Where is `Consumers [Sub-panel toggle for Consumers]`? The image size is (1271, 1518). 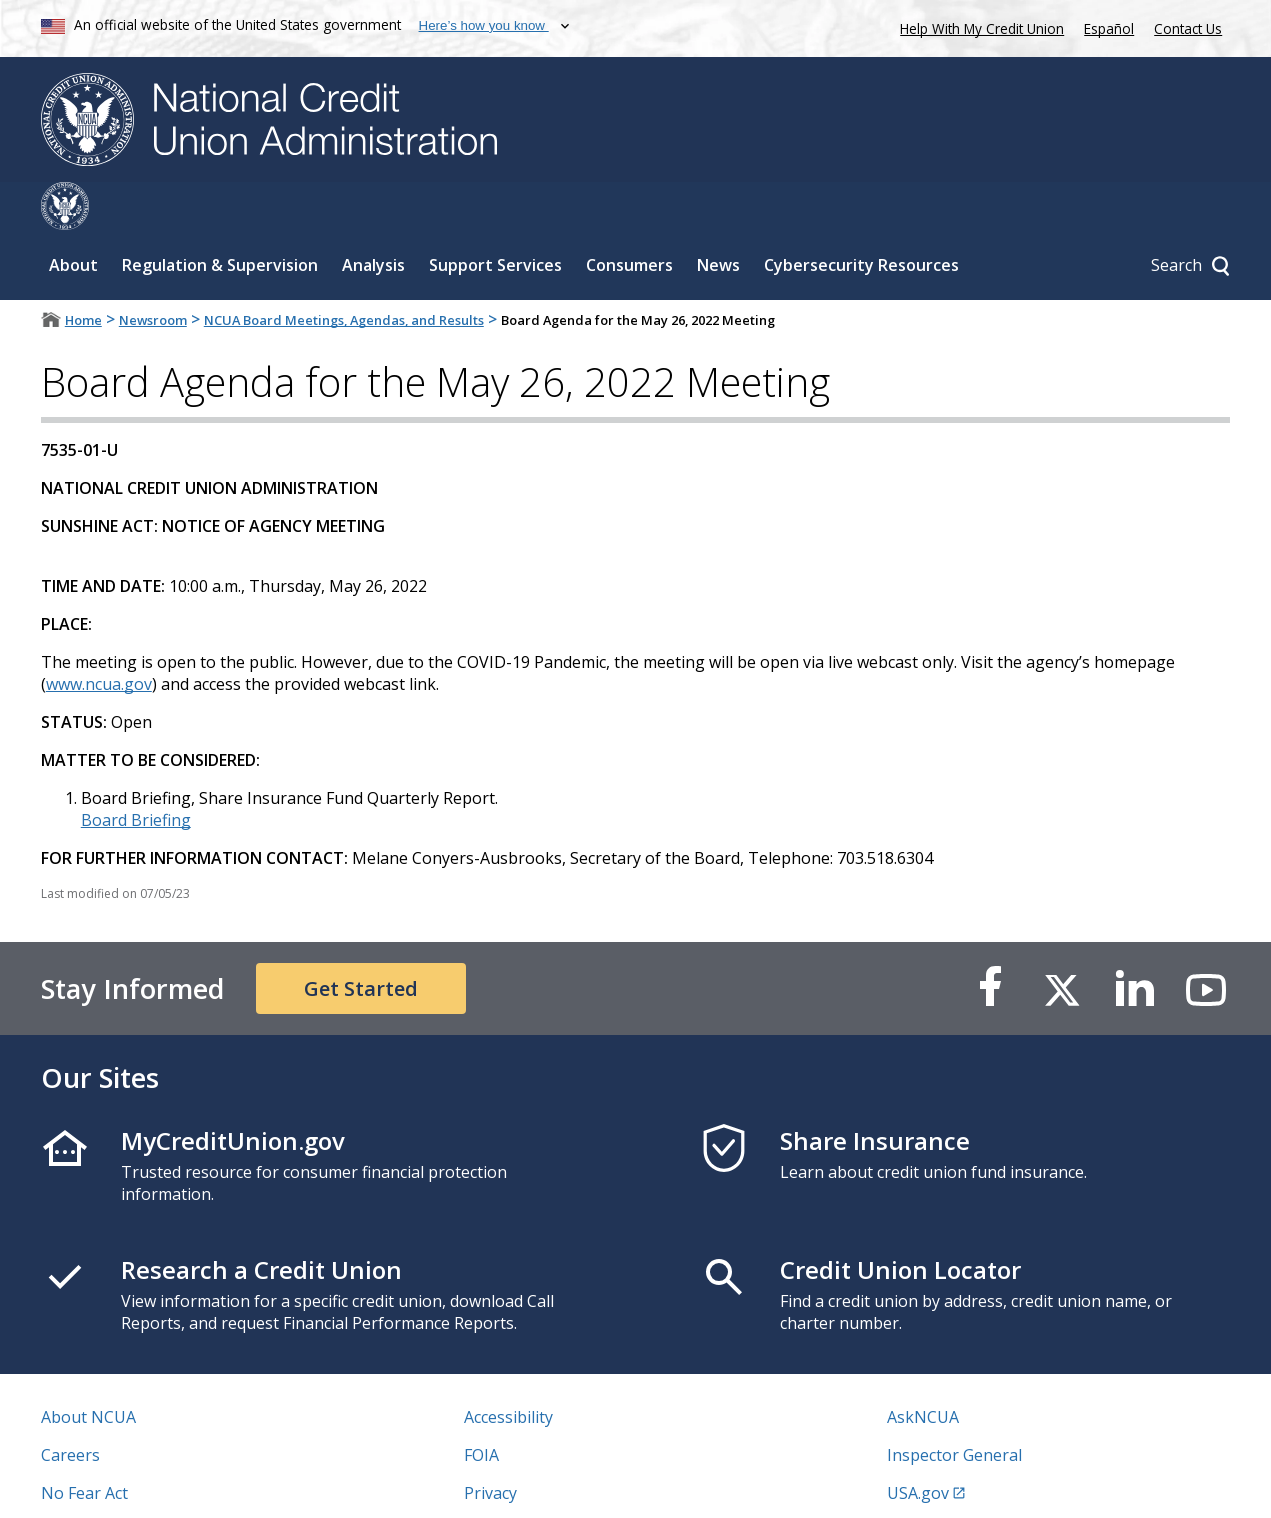 Consumers [Sub-panel toggle for Consumers] is located at coordinates (629, 217).